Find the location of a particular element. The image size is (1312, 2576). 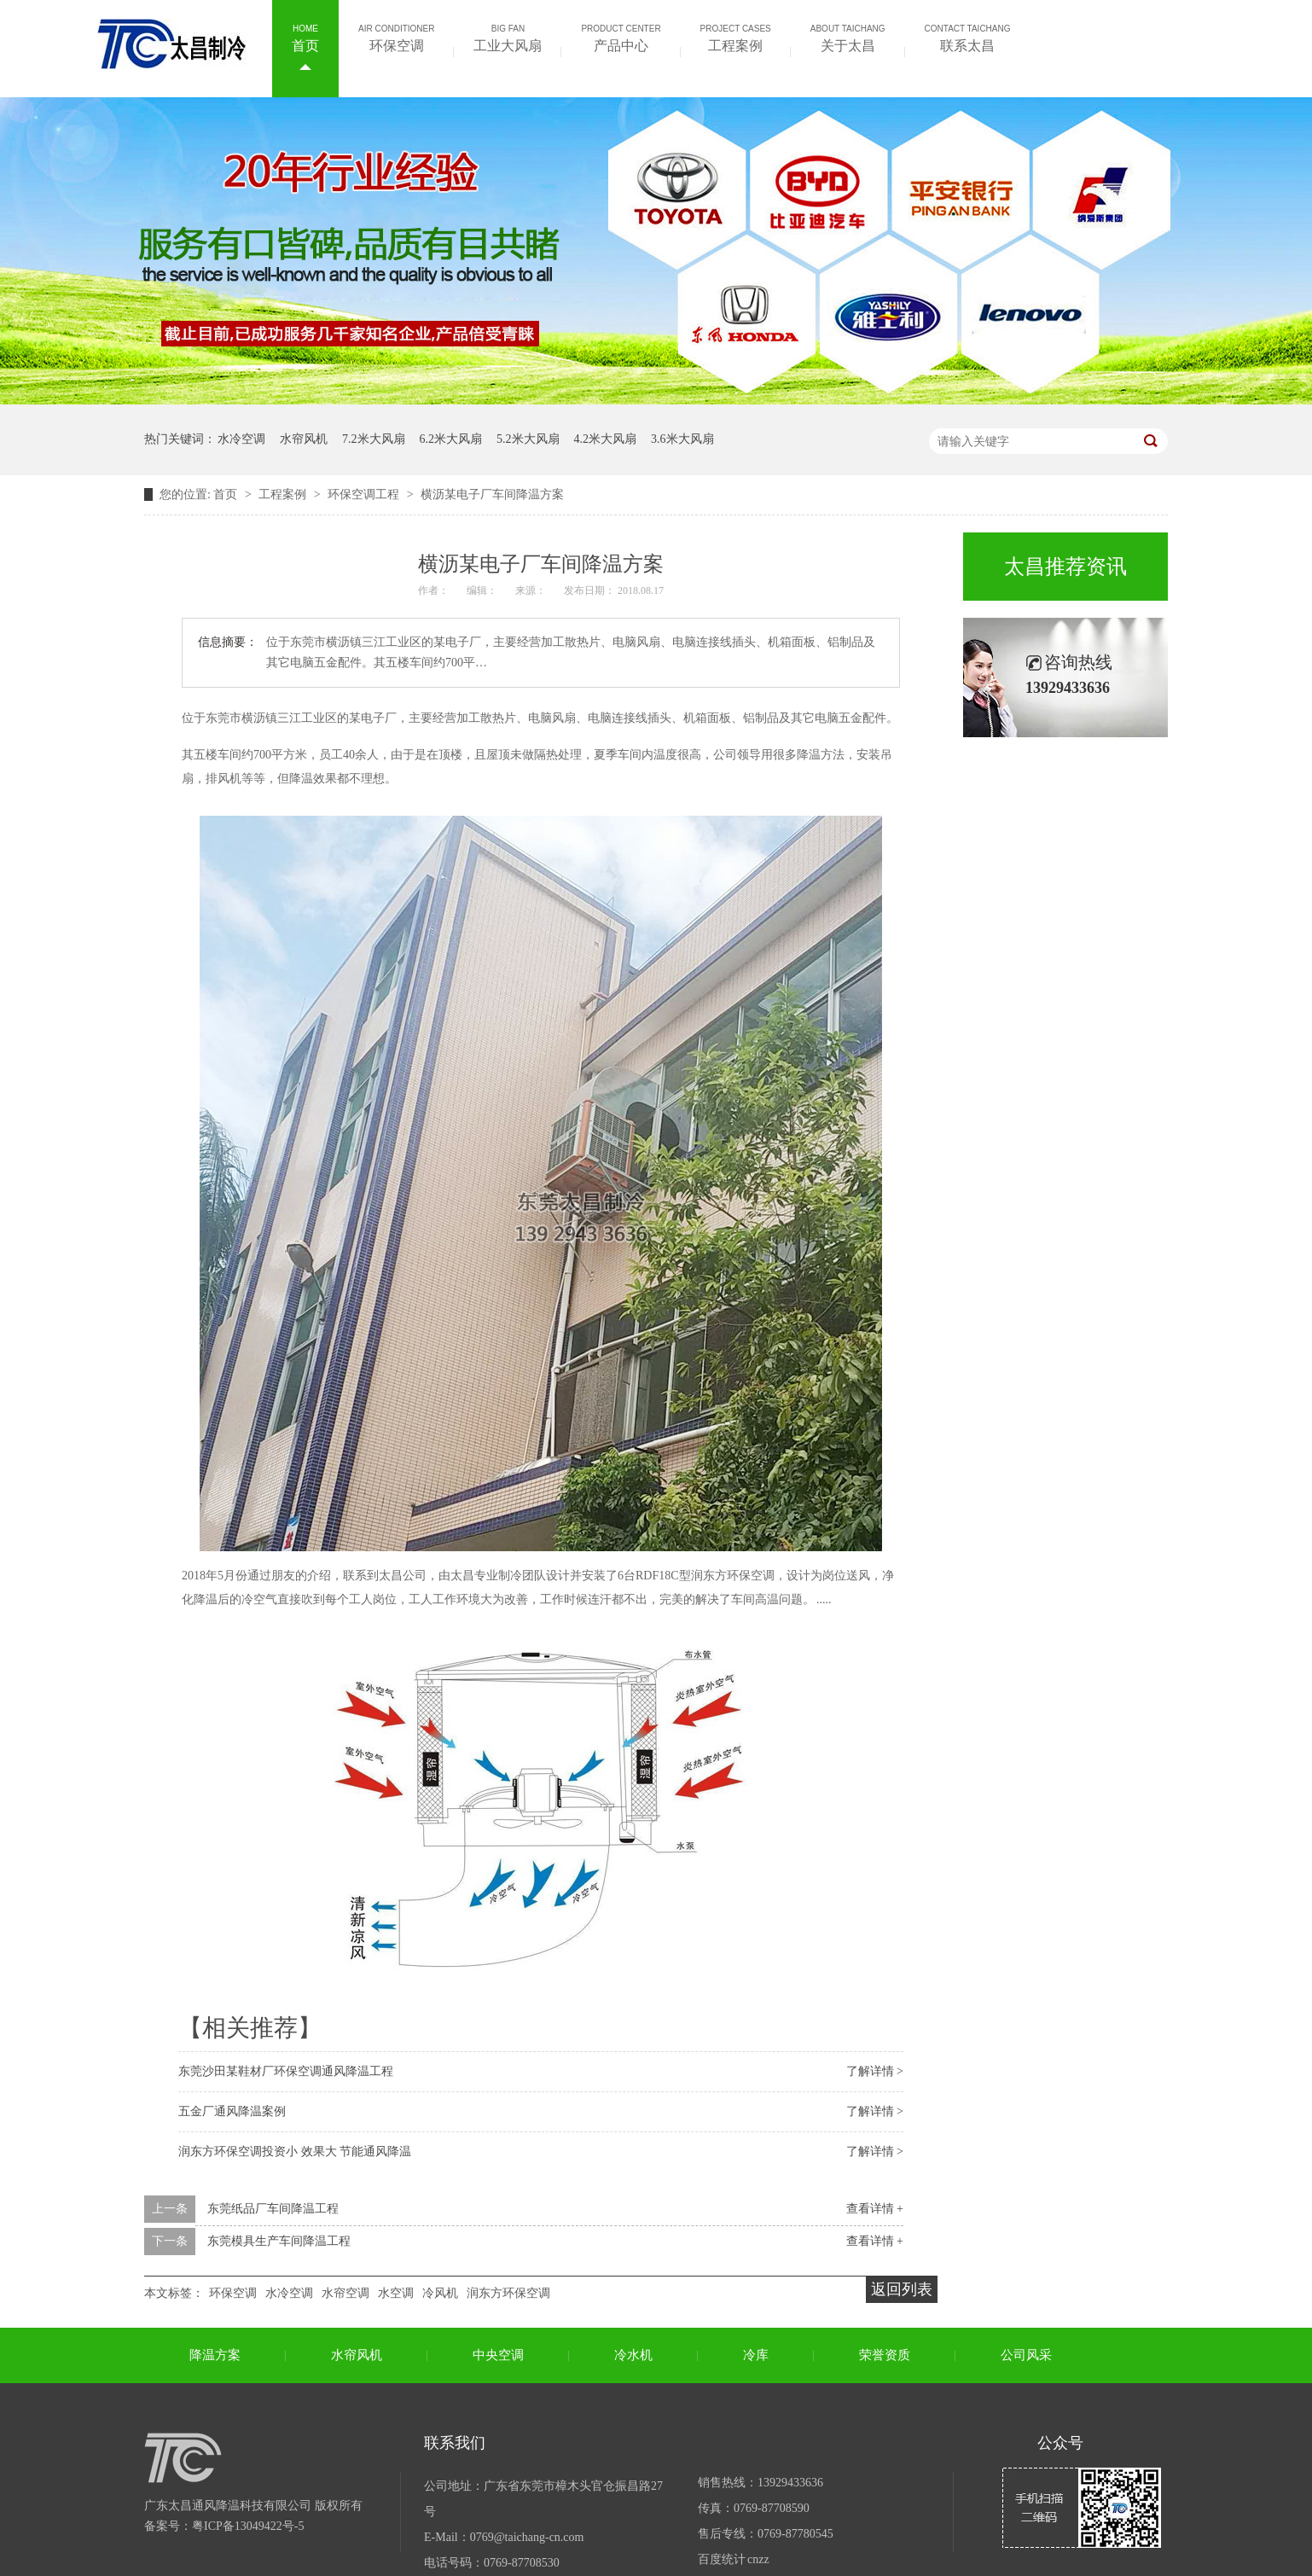

返回列表 is located at coordinates (901, 2289).